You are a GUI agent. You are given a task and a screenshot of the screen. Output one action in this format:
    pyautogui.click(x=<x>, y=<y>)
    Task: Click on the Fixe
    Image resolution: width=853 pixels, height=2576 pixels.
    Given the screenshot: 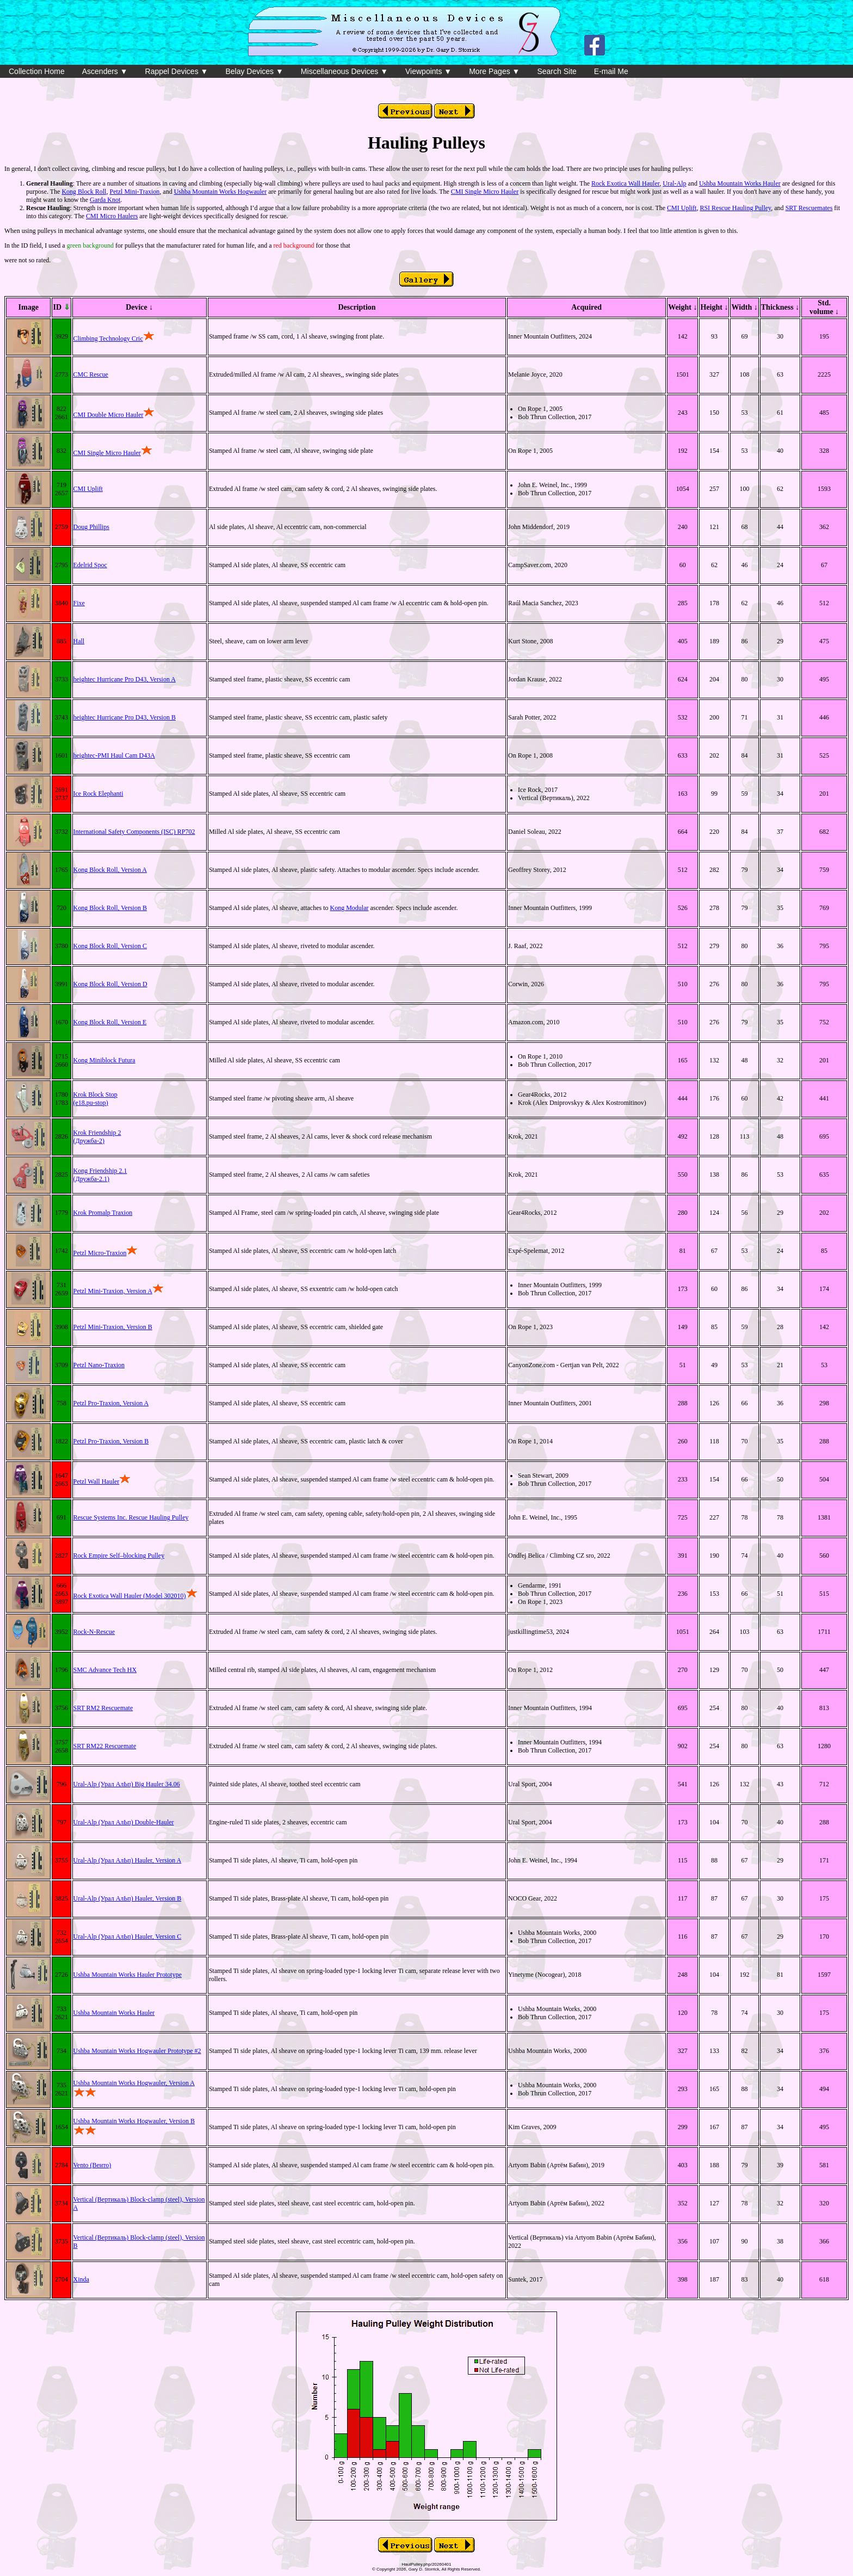 What is the action you would take?
    pyautogui.click(x=79, y=603)
    